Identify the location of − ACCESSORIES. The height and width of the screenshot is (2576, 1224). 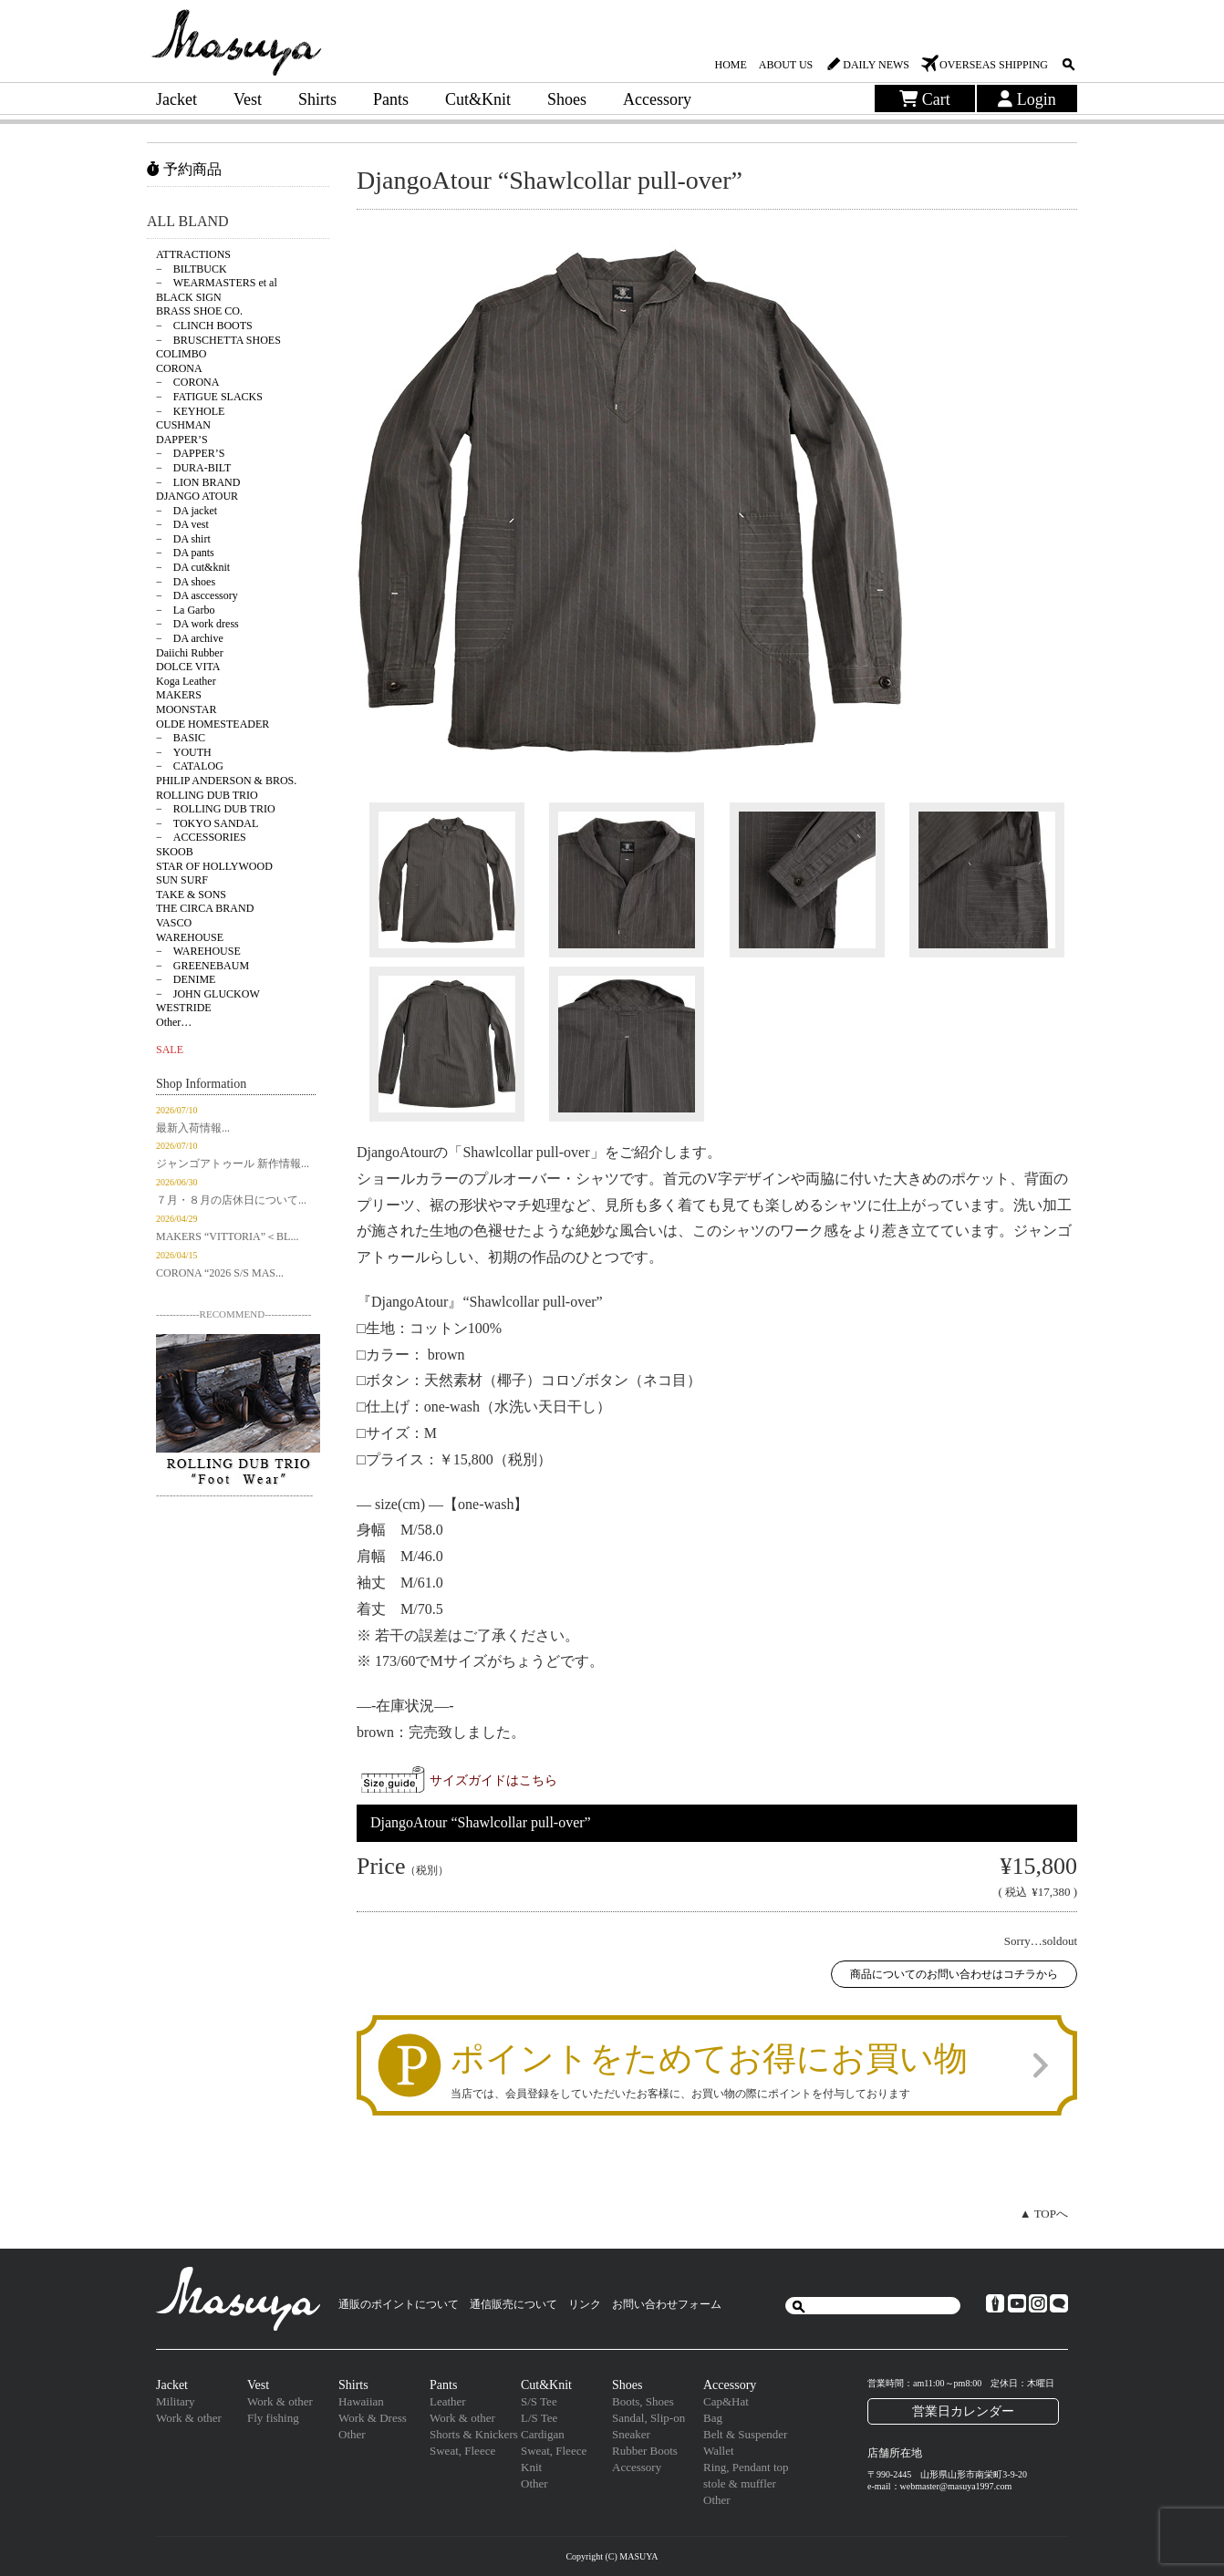
(201, 837).